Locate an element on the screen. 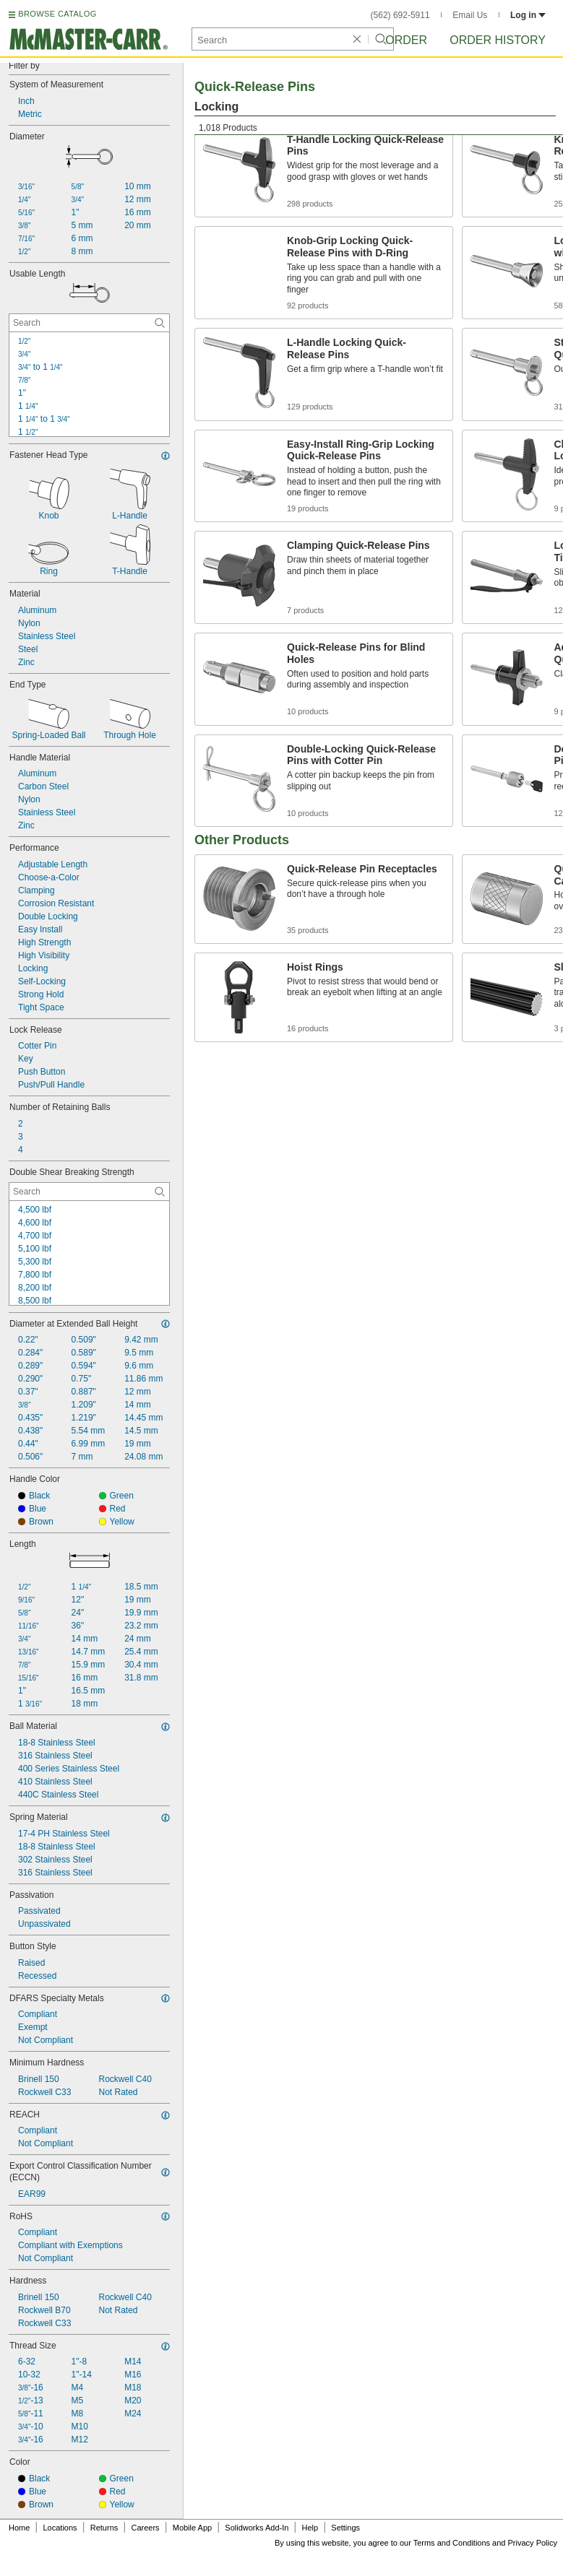  Order History is located at coordinates (498, 40).